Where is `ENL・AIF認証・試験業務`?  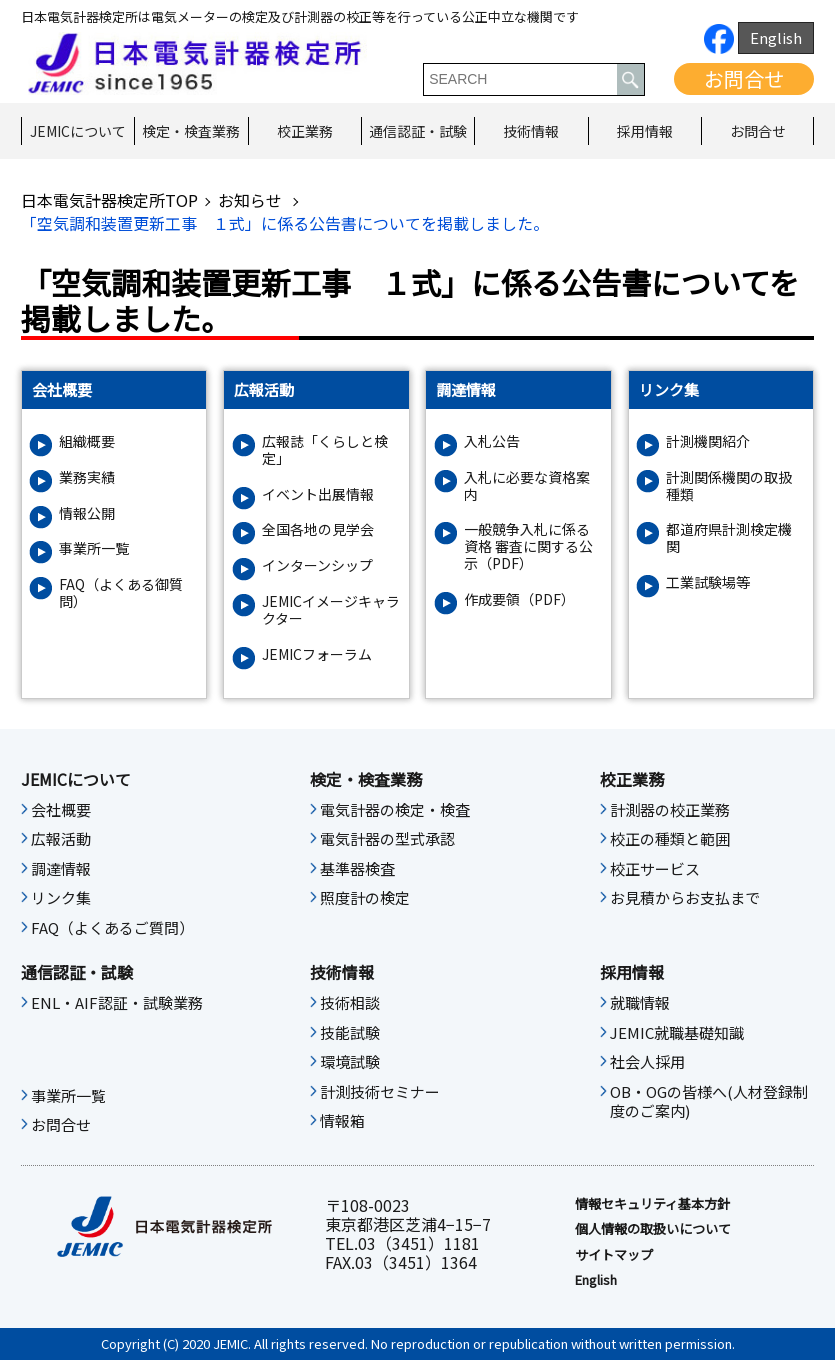
ENL・AIF認証・試験業務 is located at coordinates (117, 1003).